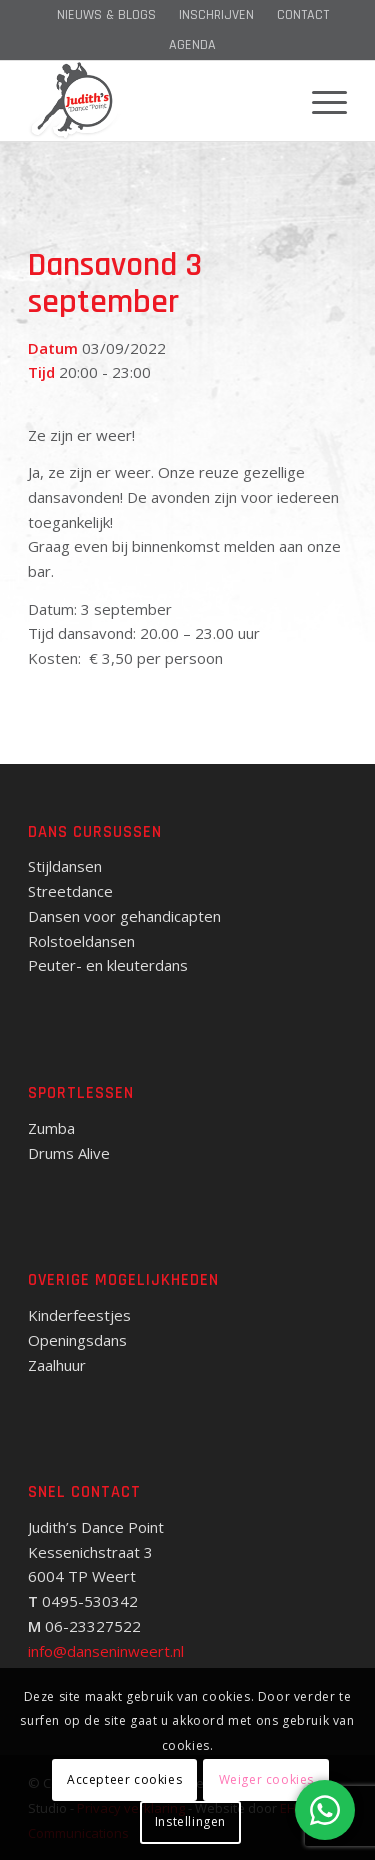 This screenshot has width=375, height=1860. I want to click on Openingsdans, so click(77, 1340).